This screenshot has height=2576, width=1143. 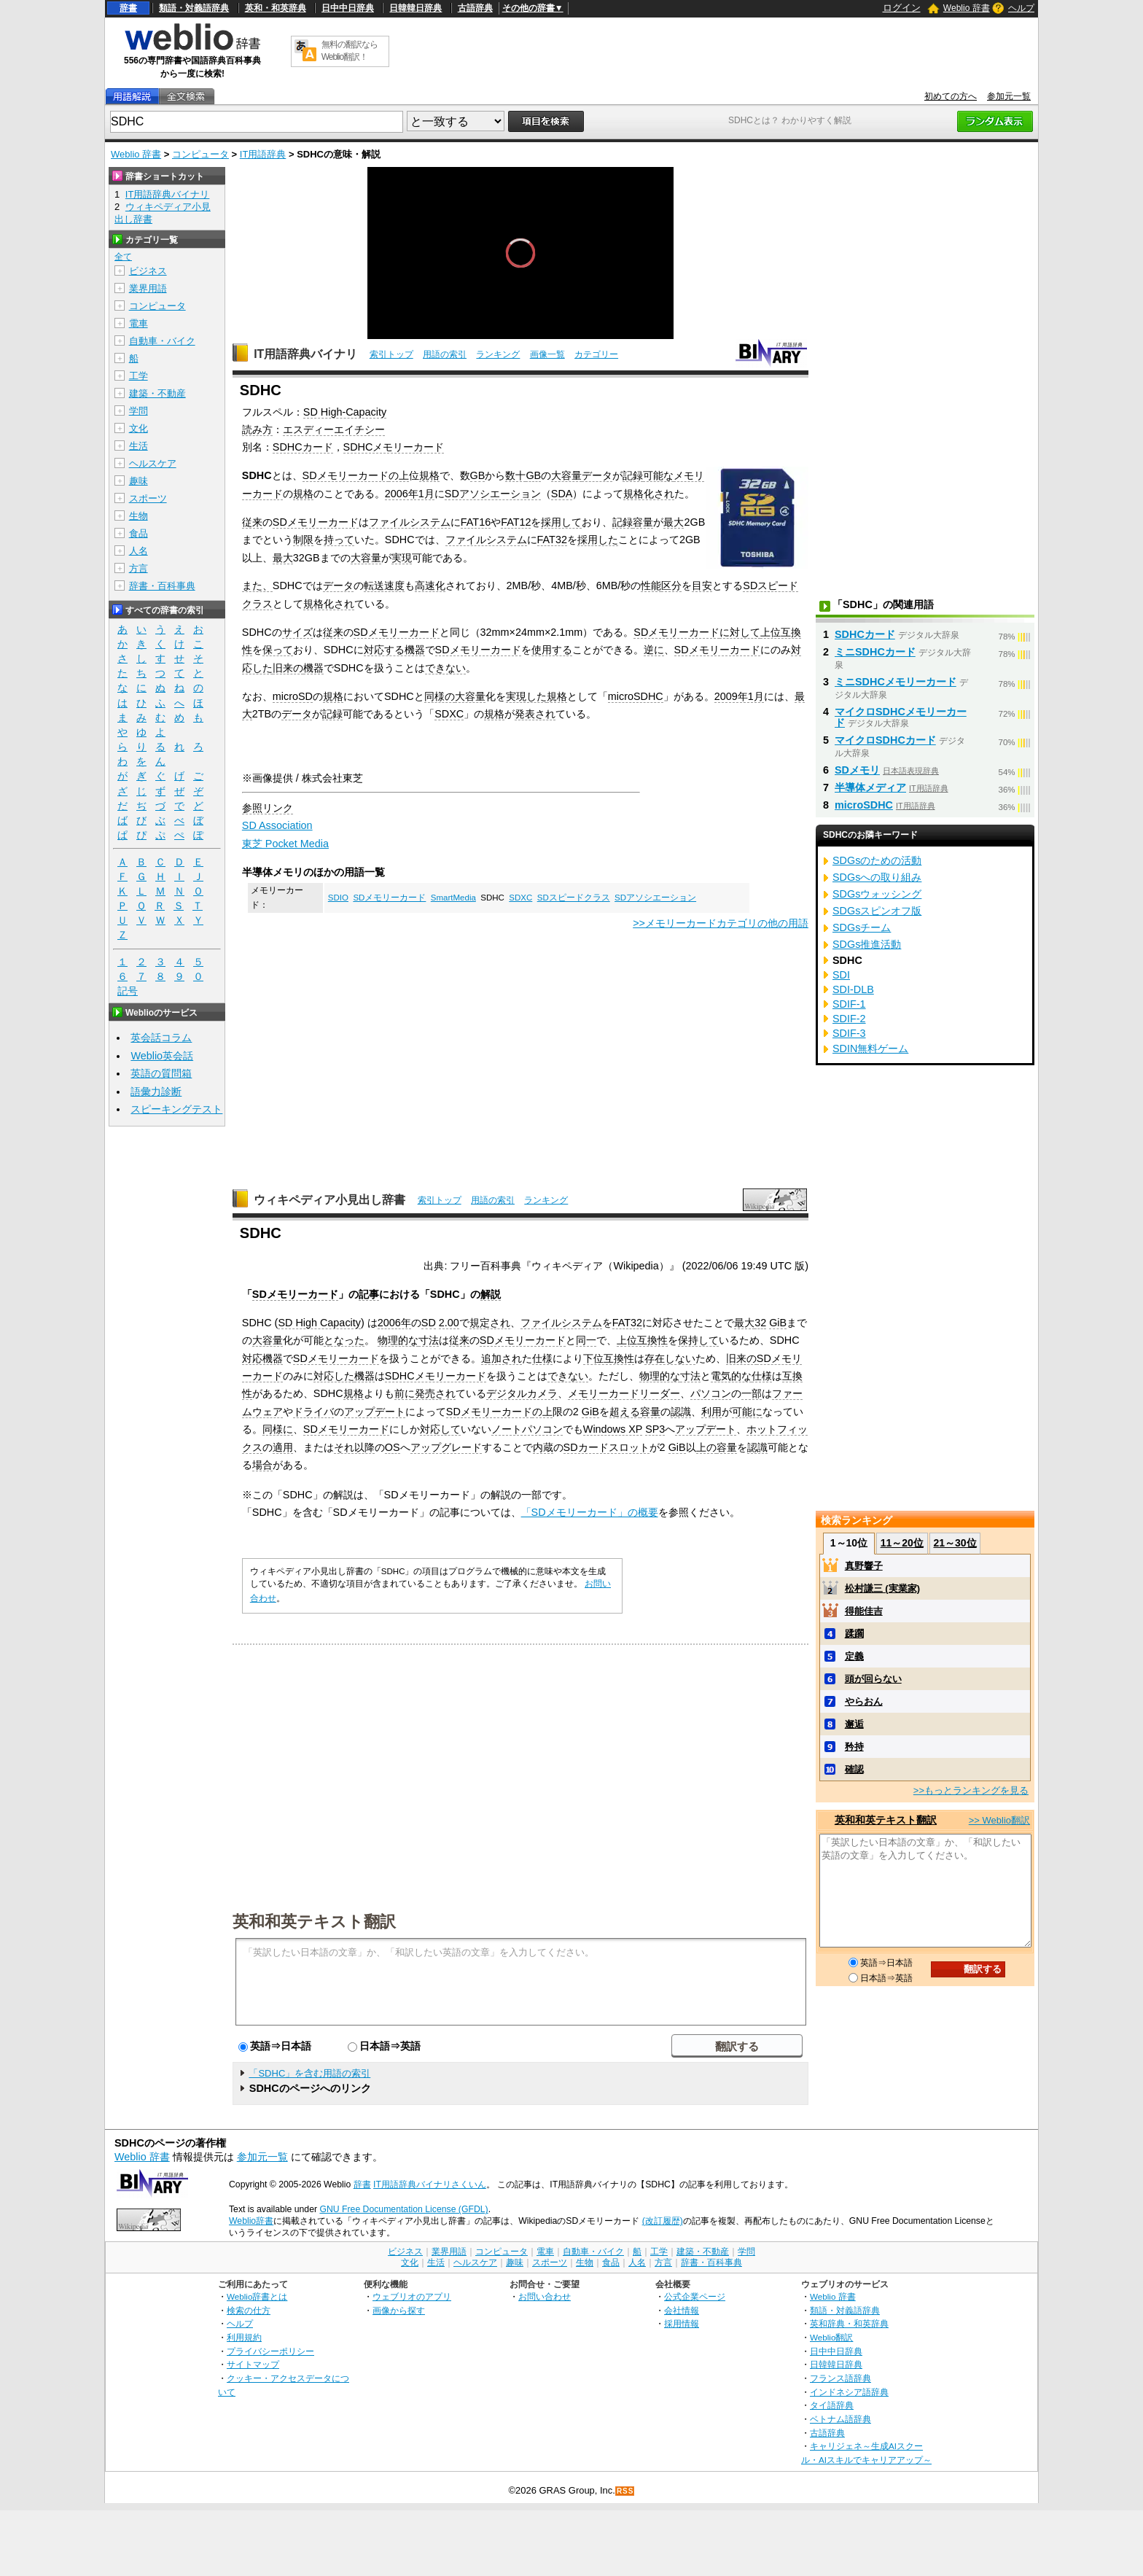 I want to click on 自動車・バイク, so click(x=162, y=340).